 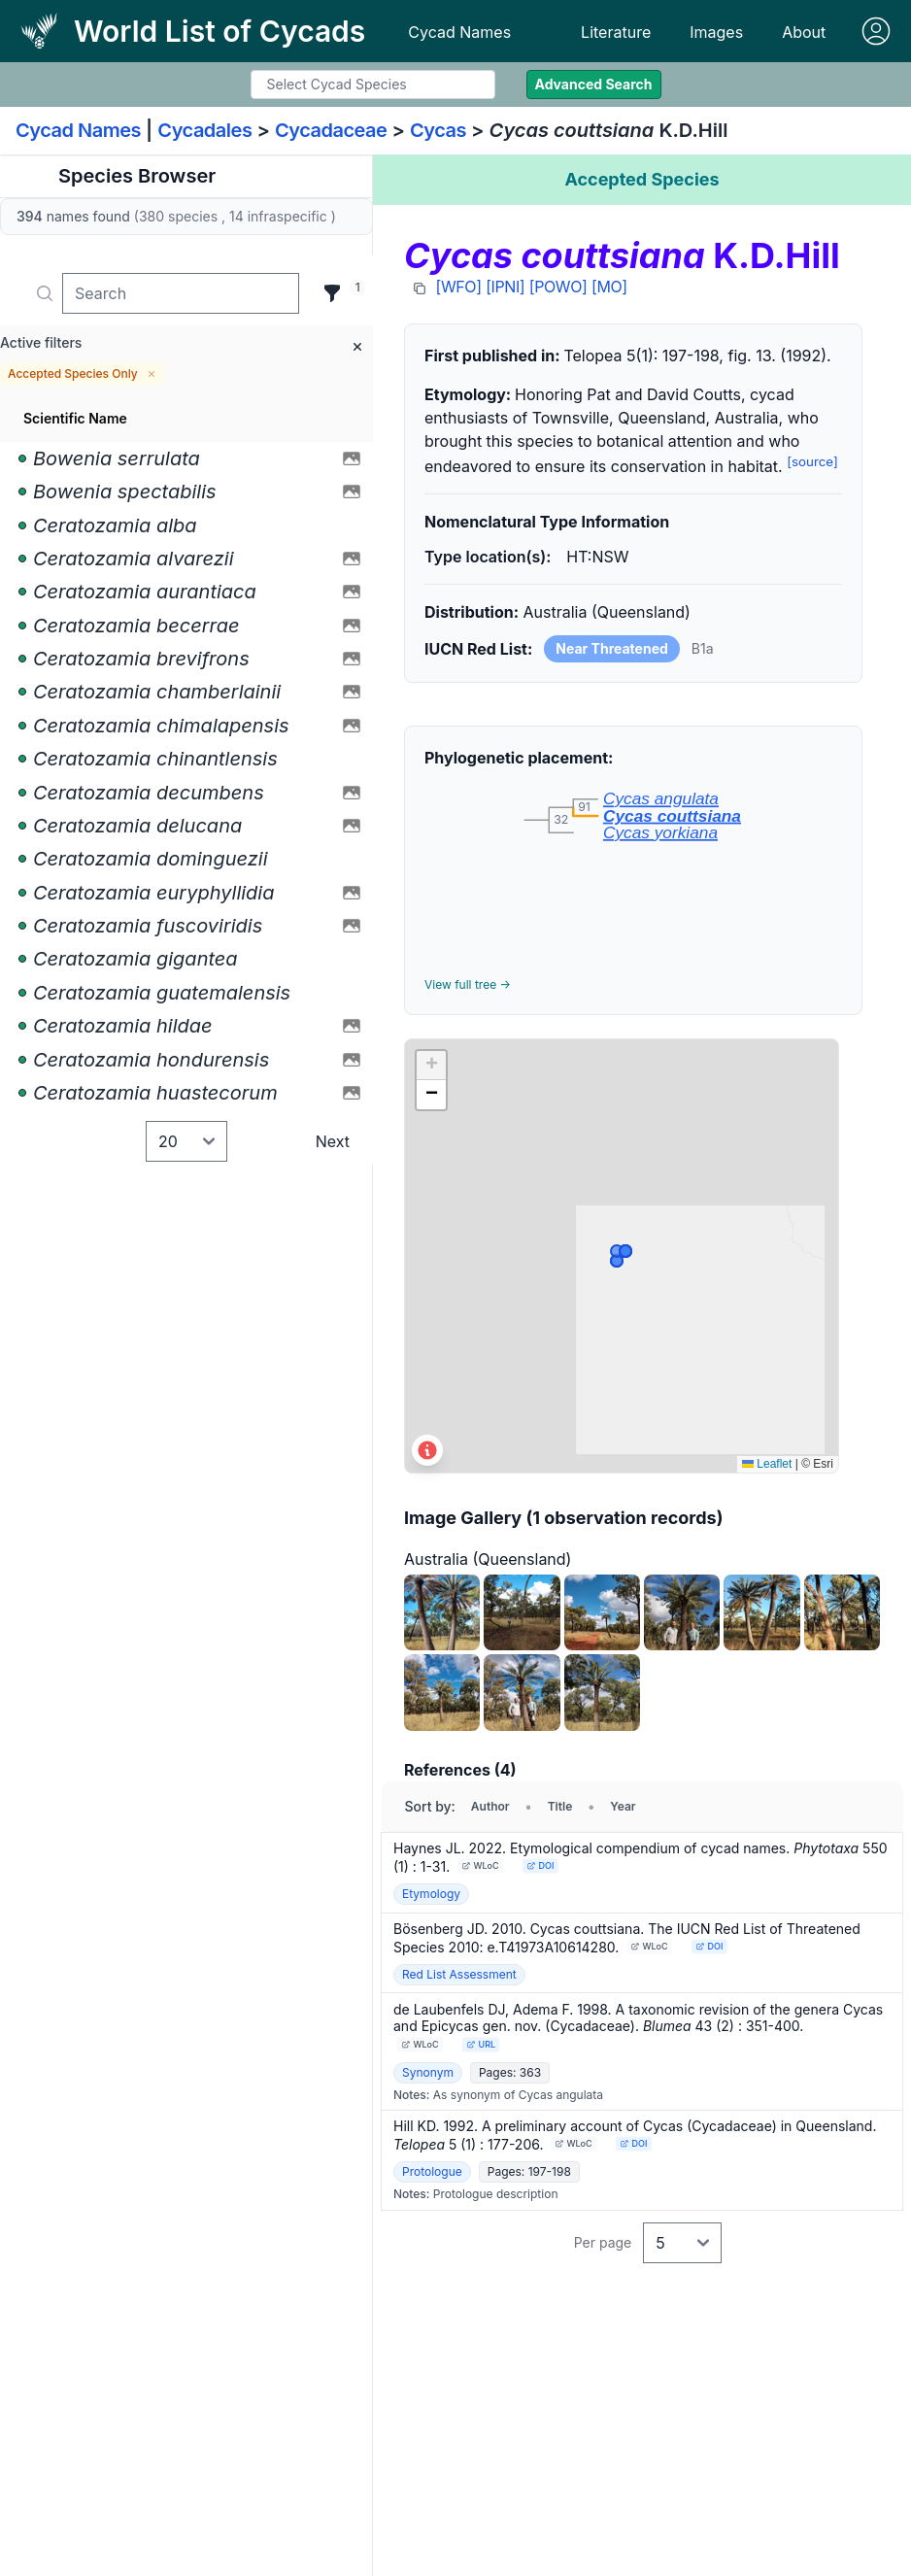 What do you see at coordinates (204, 130) in the screenshot?
I see `Cycadales` at bounding box center [204, 130].